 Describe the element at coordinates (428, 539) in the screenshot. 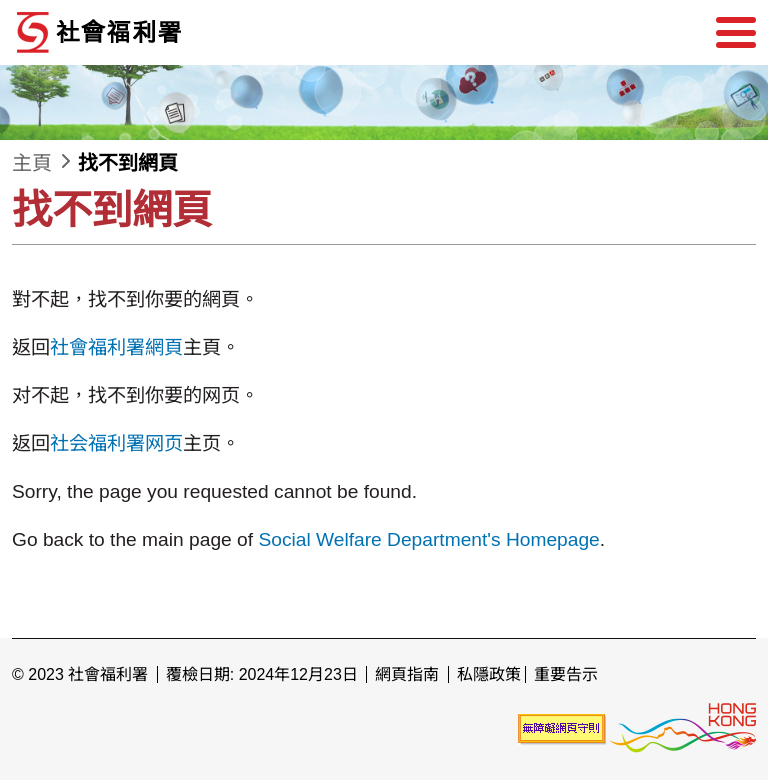

I see `Social Welfare Department's Homepage` at that location.